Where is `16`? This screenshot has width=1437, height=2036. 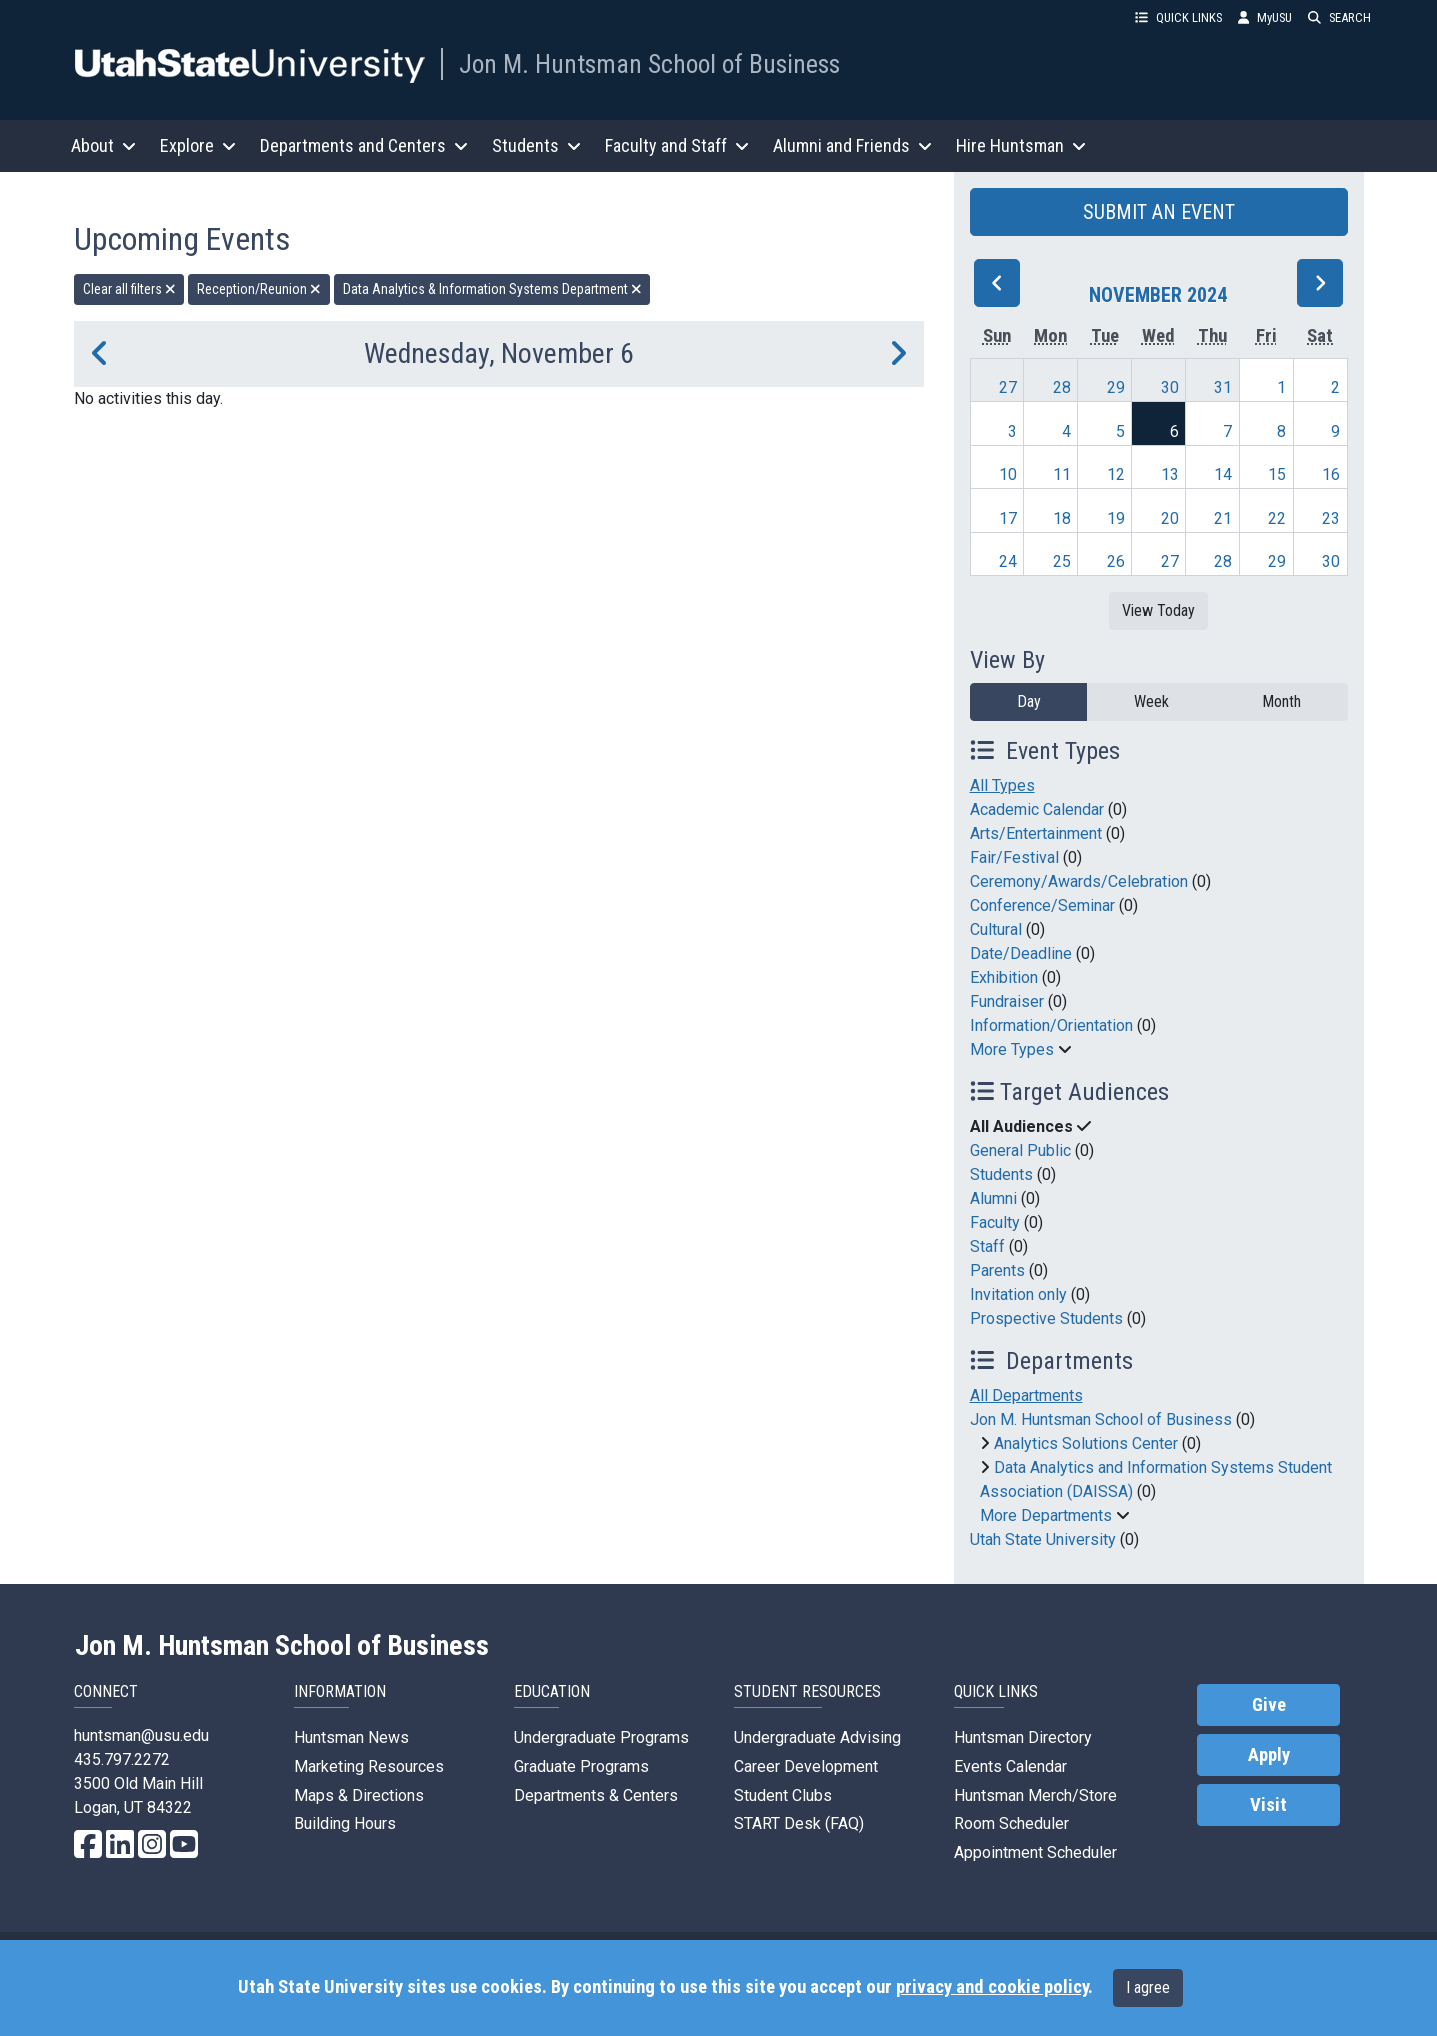 16 is located at coordinates (1331, 474).